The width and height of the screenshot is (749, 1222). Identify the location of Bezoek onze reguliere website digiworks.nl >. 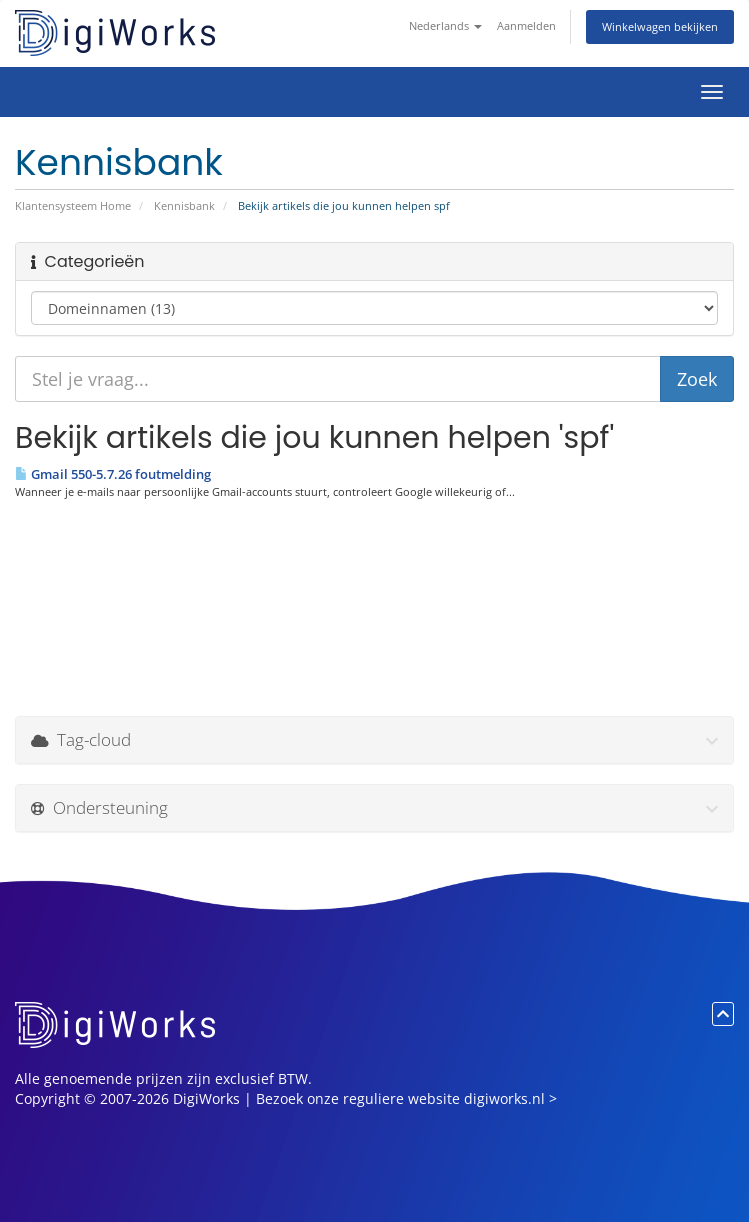
(406, 1098).